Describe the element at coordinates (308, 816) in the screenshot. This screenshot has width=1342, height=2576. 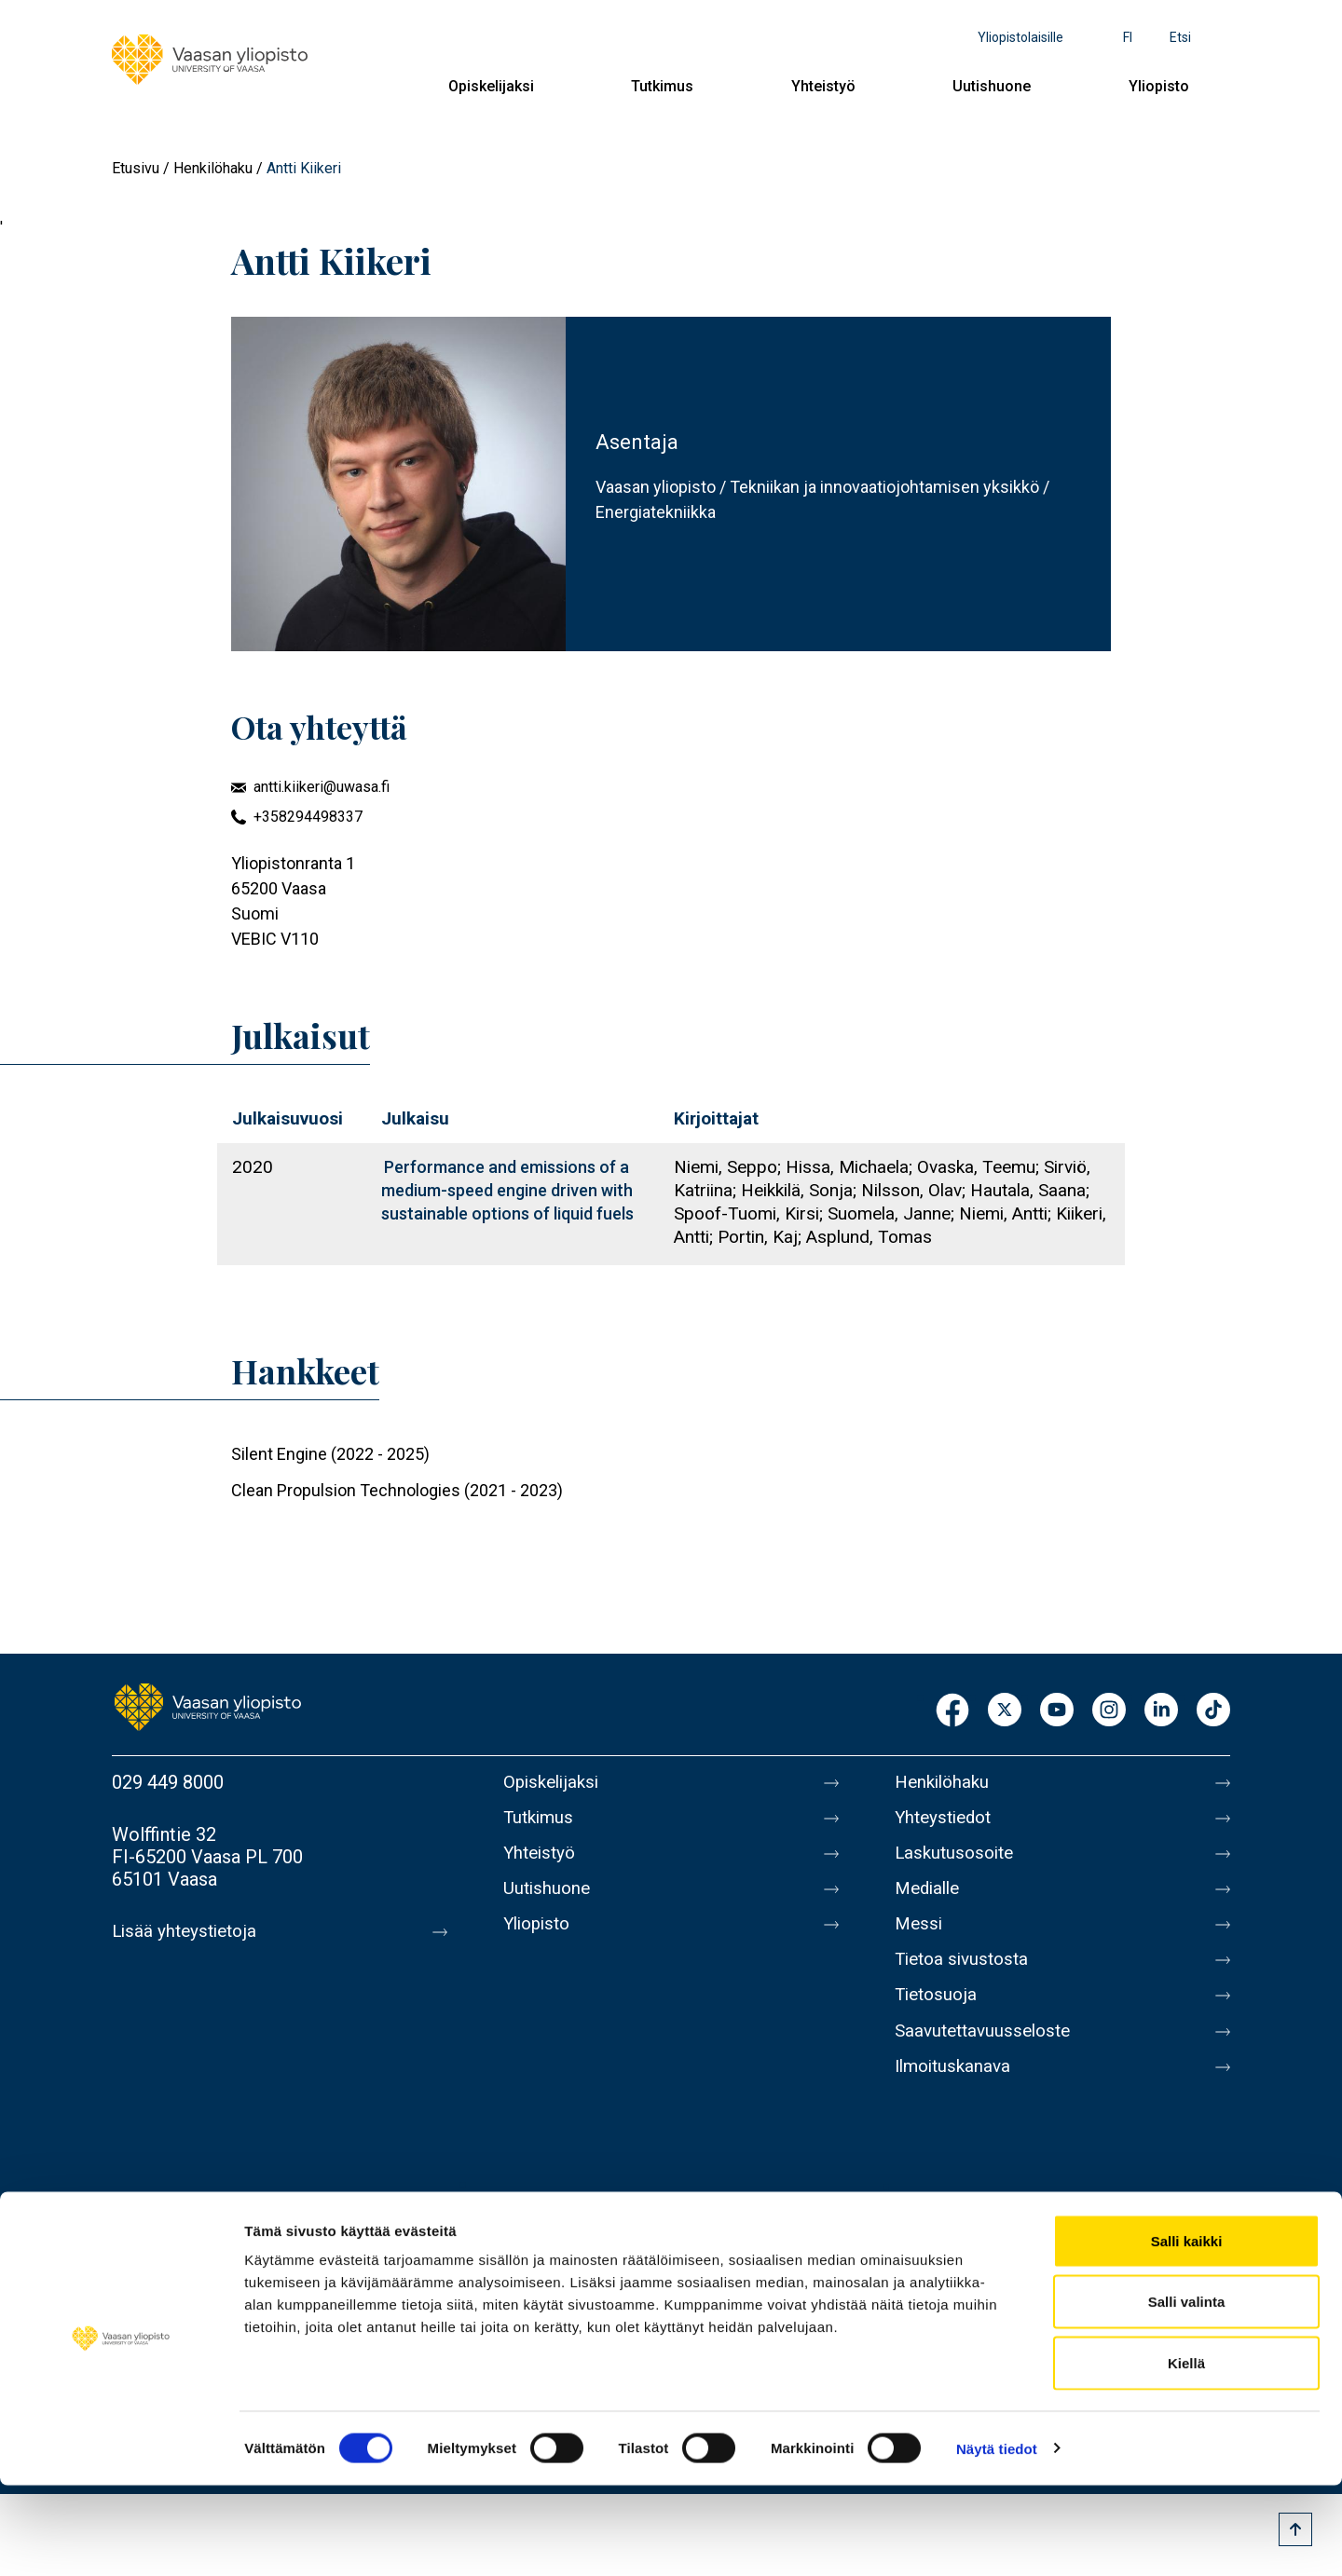
I see `+358294498337` at that location.